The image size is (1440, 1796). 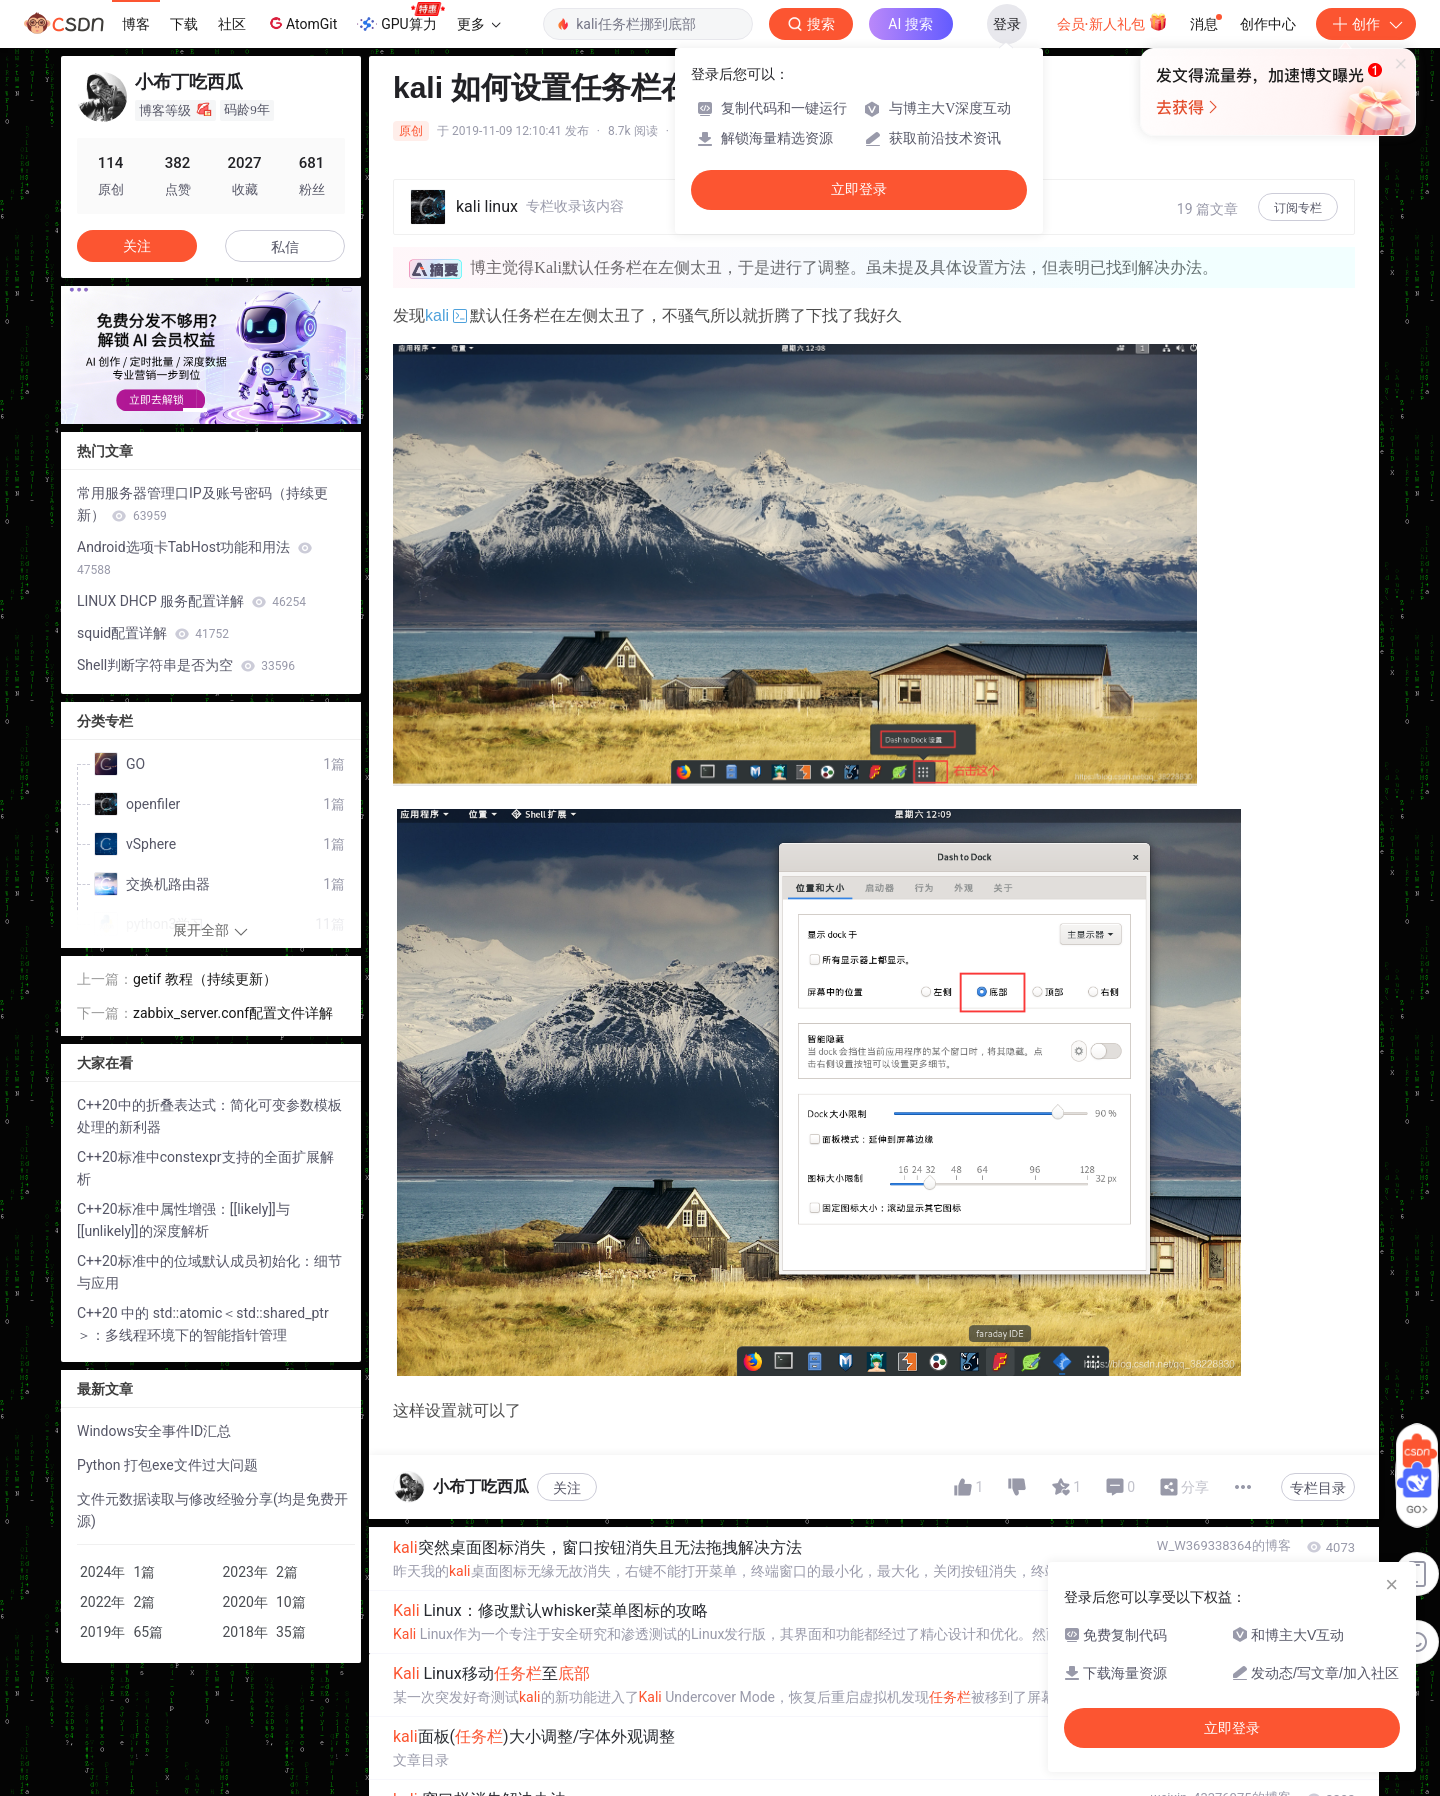 What do you see at coordinates (400, 18) in the screenshot?
I see `GPU算力` at bounding box center [400, 18].